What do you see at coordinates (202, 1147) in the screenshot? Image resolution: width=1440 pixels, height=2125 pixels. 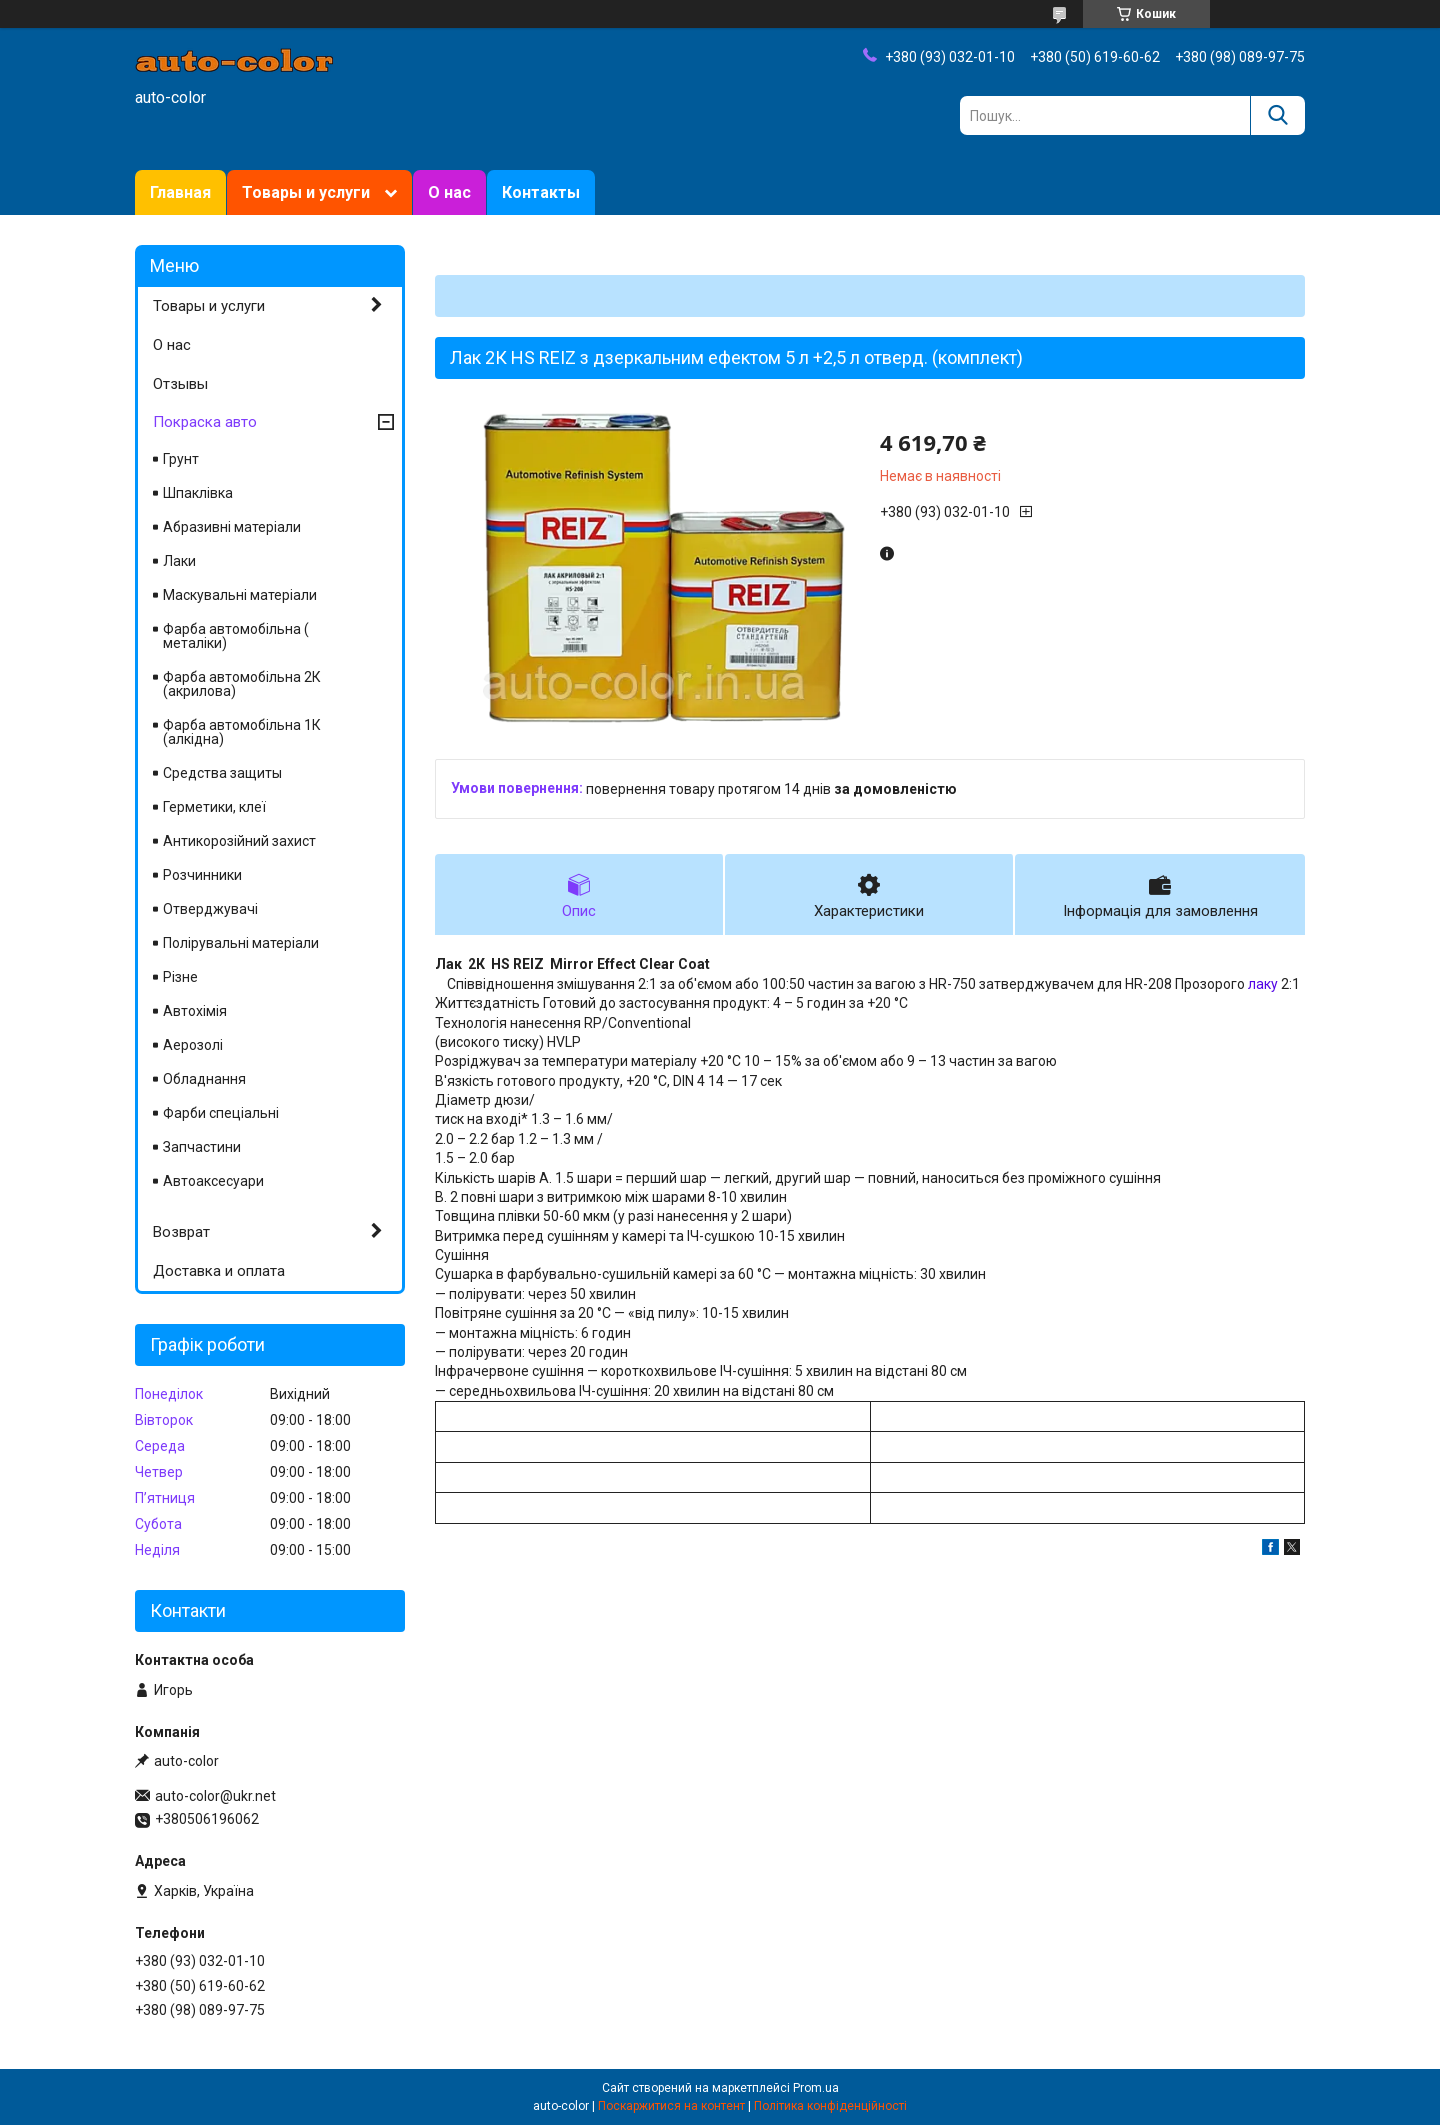 I see `Запчастини` at bounding box center [202, 1147].